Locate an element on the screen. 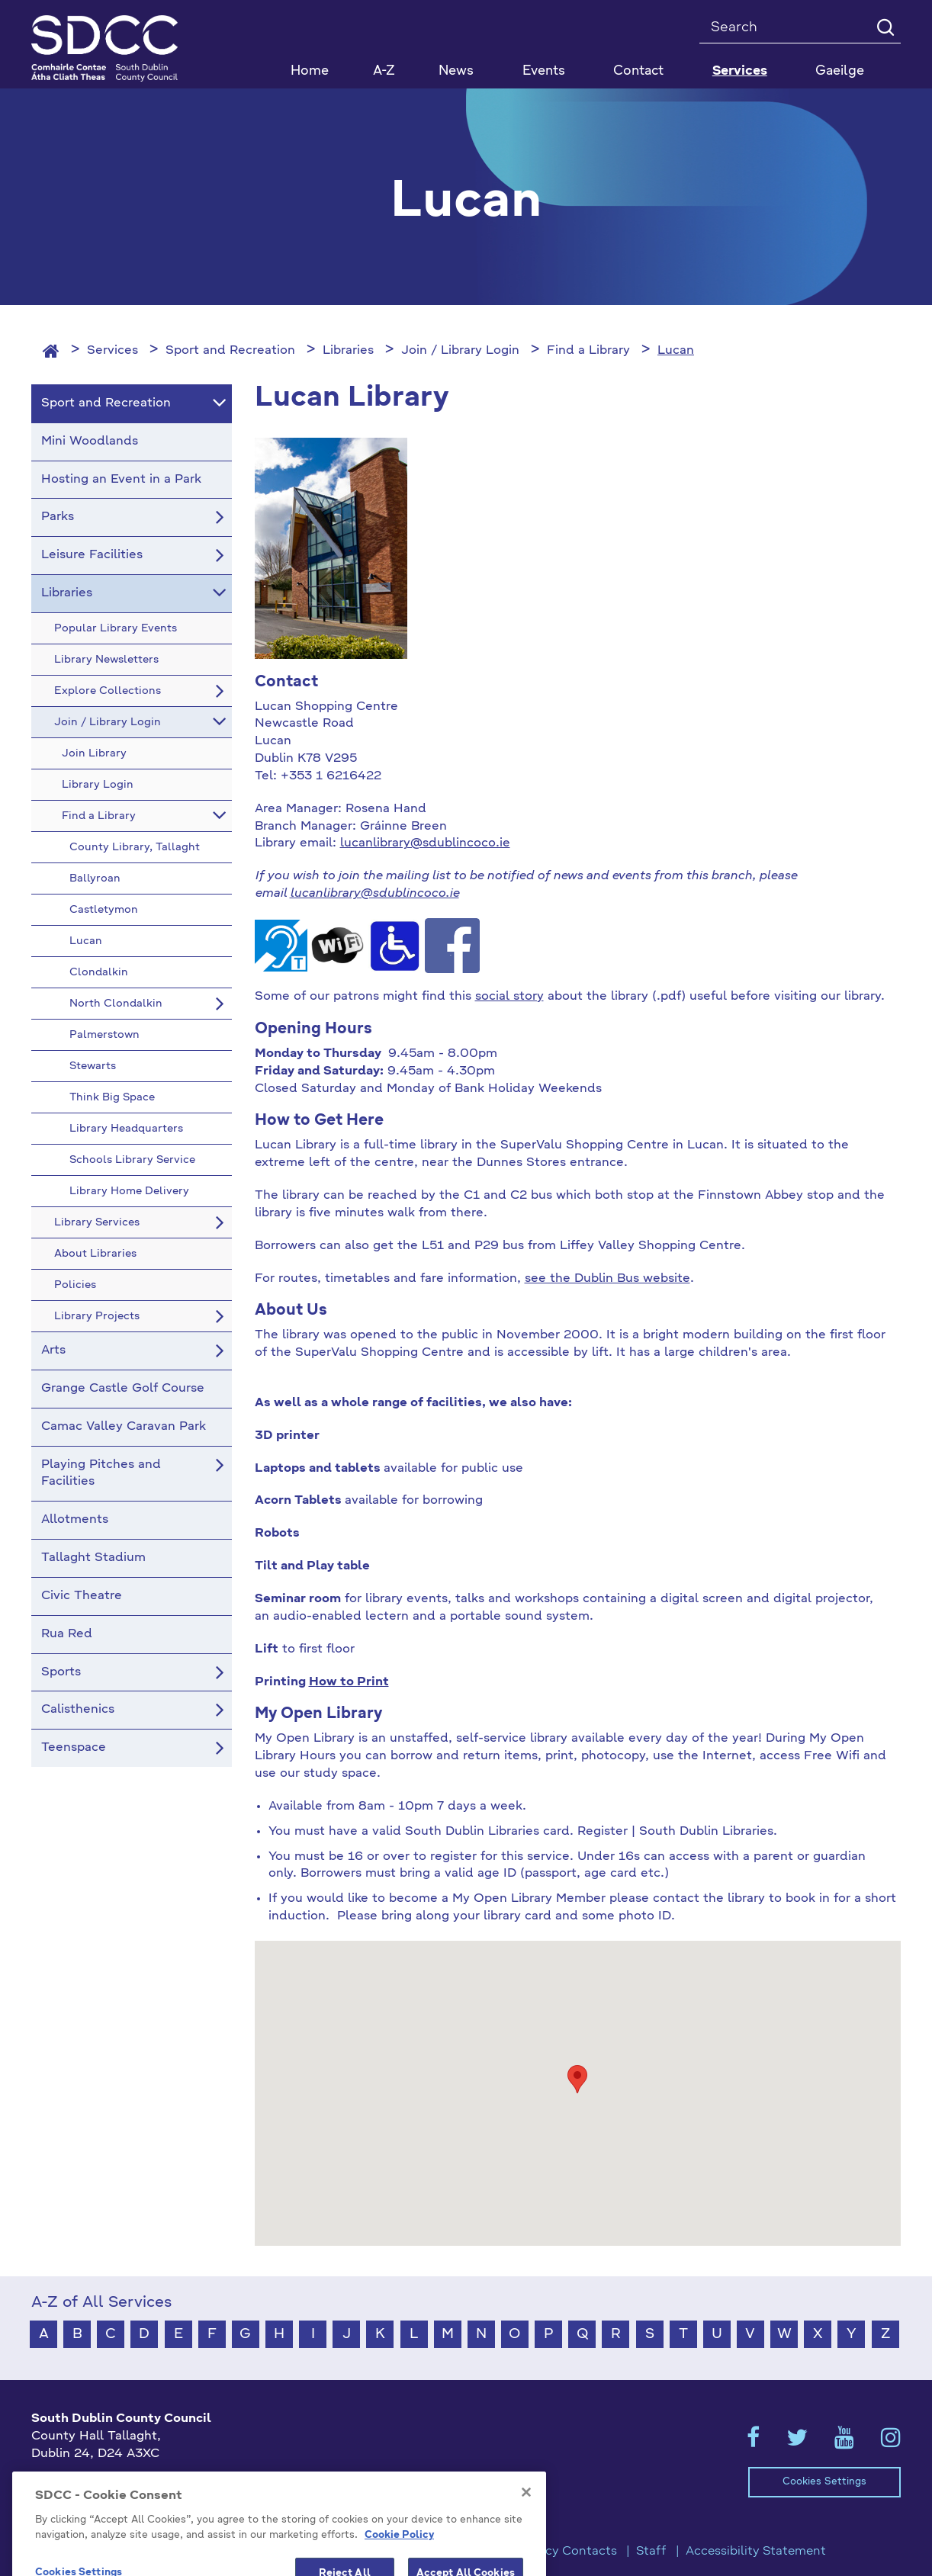 The image size is (932, 2576). social story is located at coordinates (509, 997).